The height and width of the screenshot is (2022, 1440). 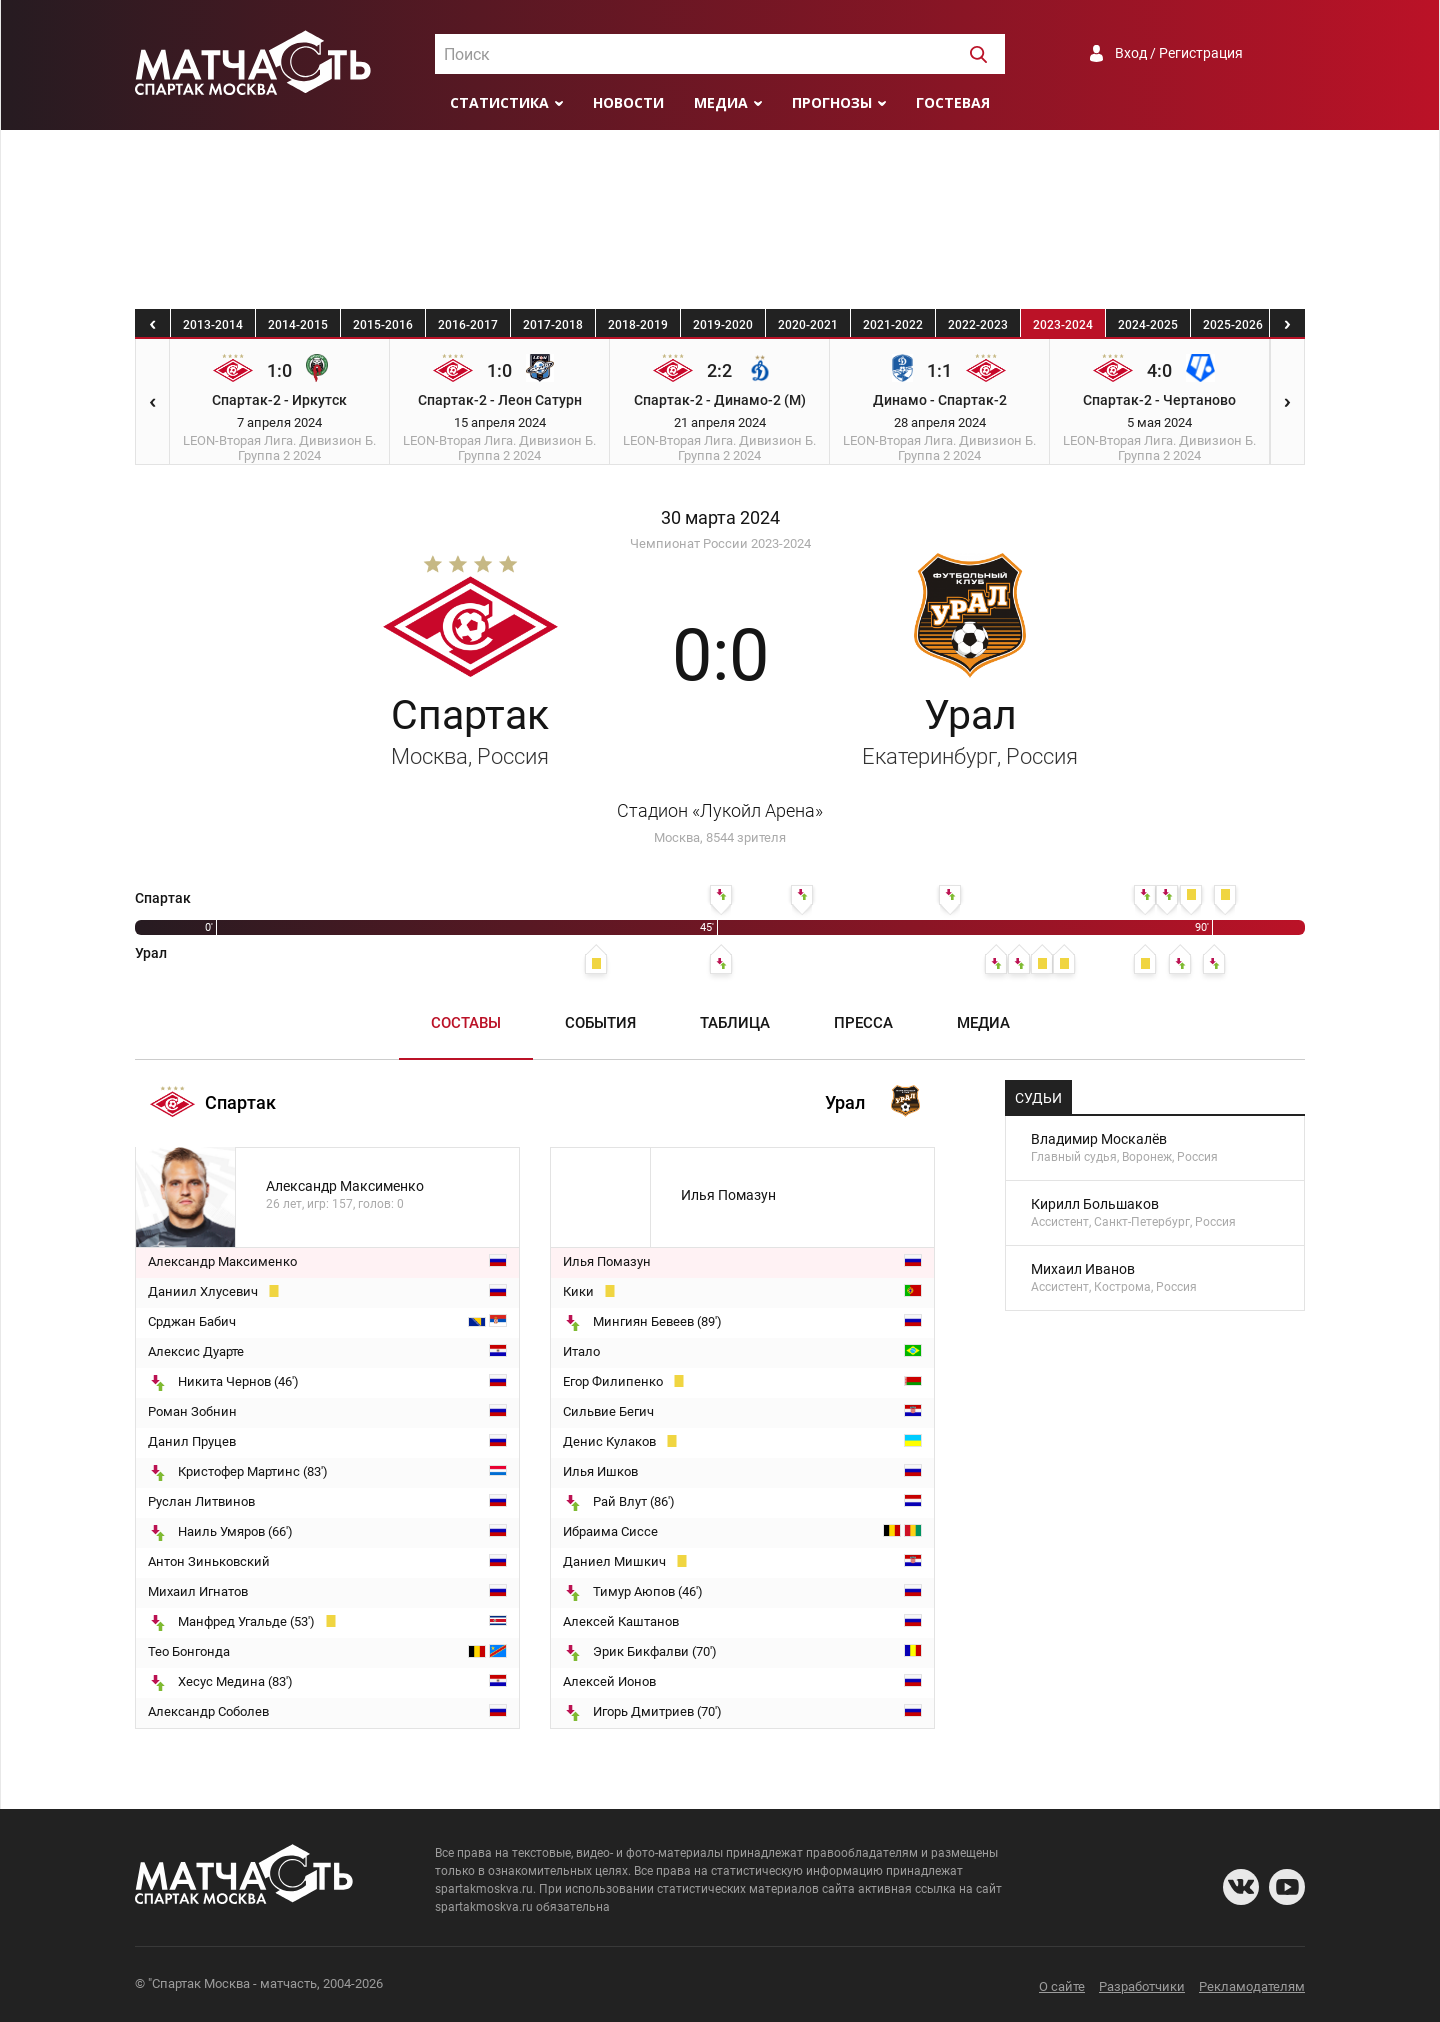 I want to click on Новости, so click(x=628, y=102).